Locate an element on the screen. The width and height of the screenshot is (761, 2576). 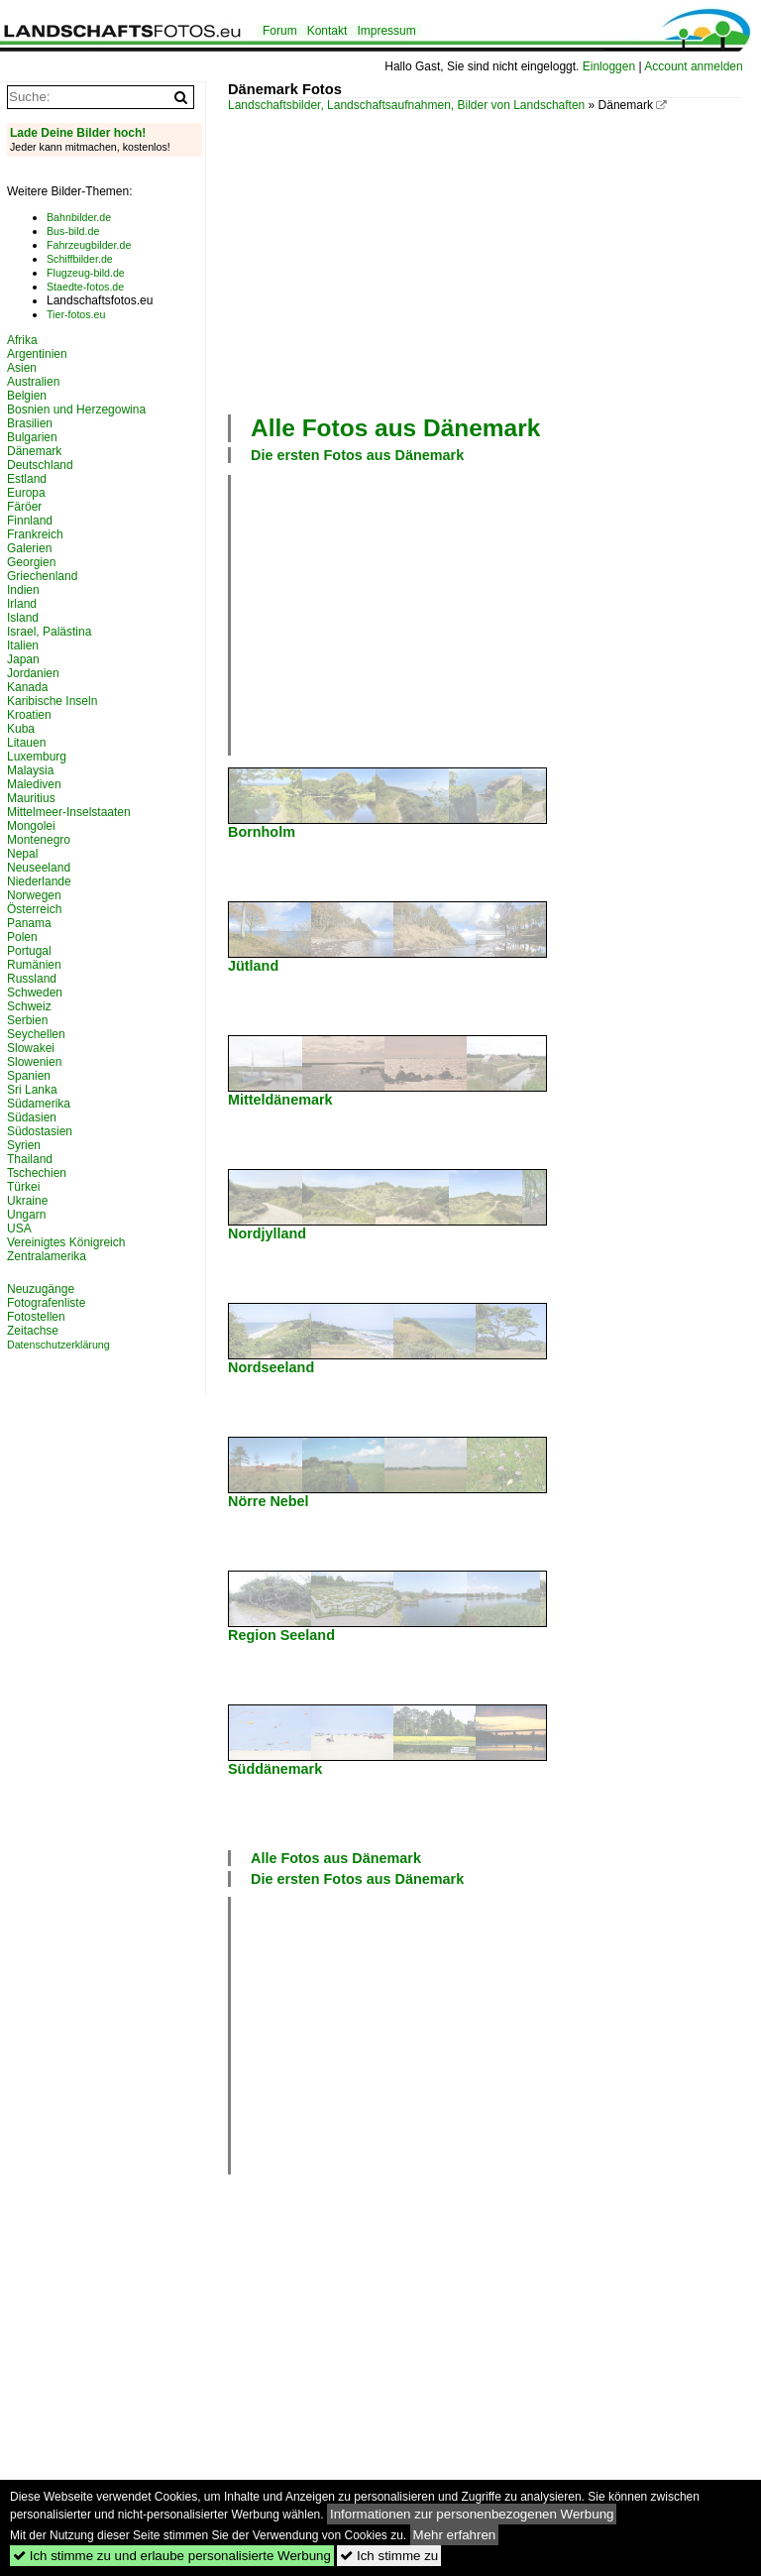
Tier-fotos.eu is located at coordinates (76, 314).